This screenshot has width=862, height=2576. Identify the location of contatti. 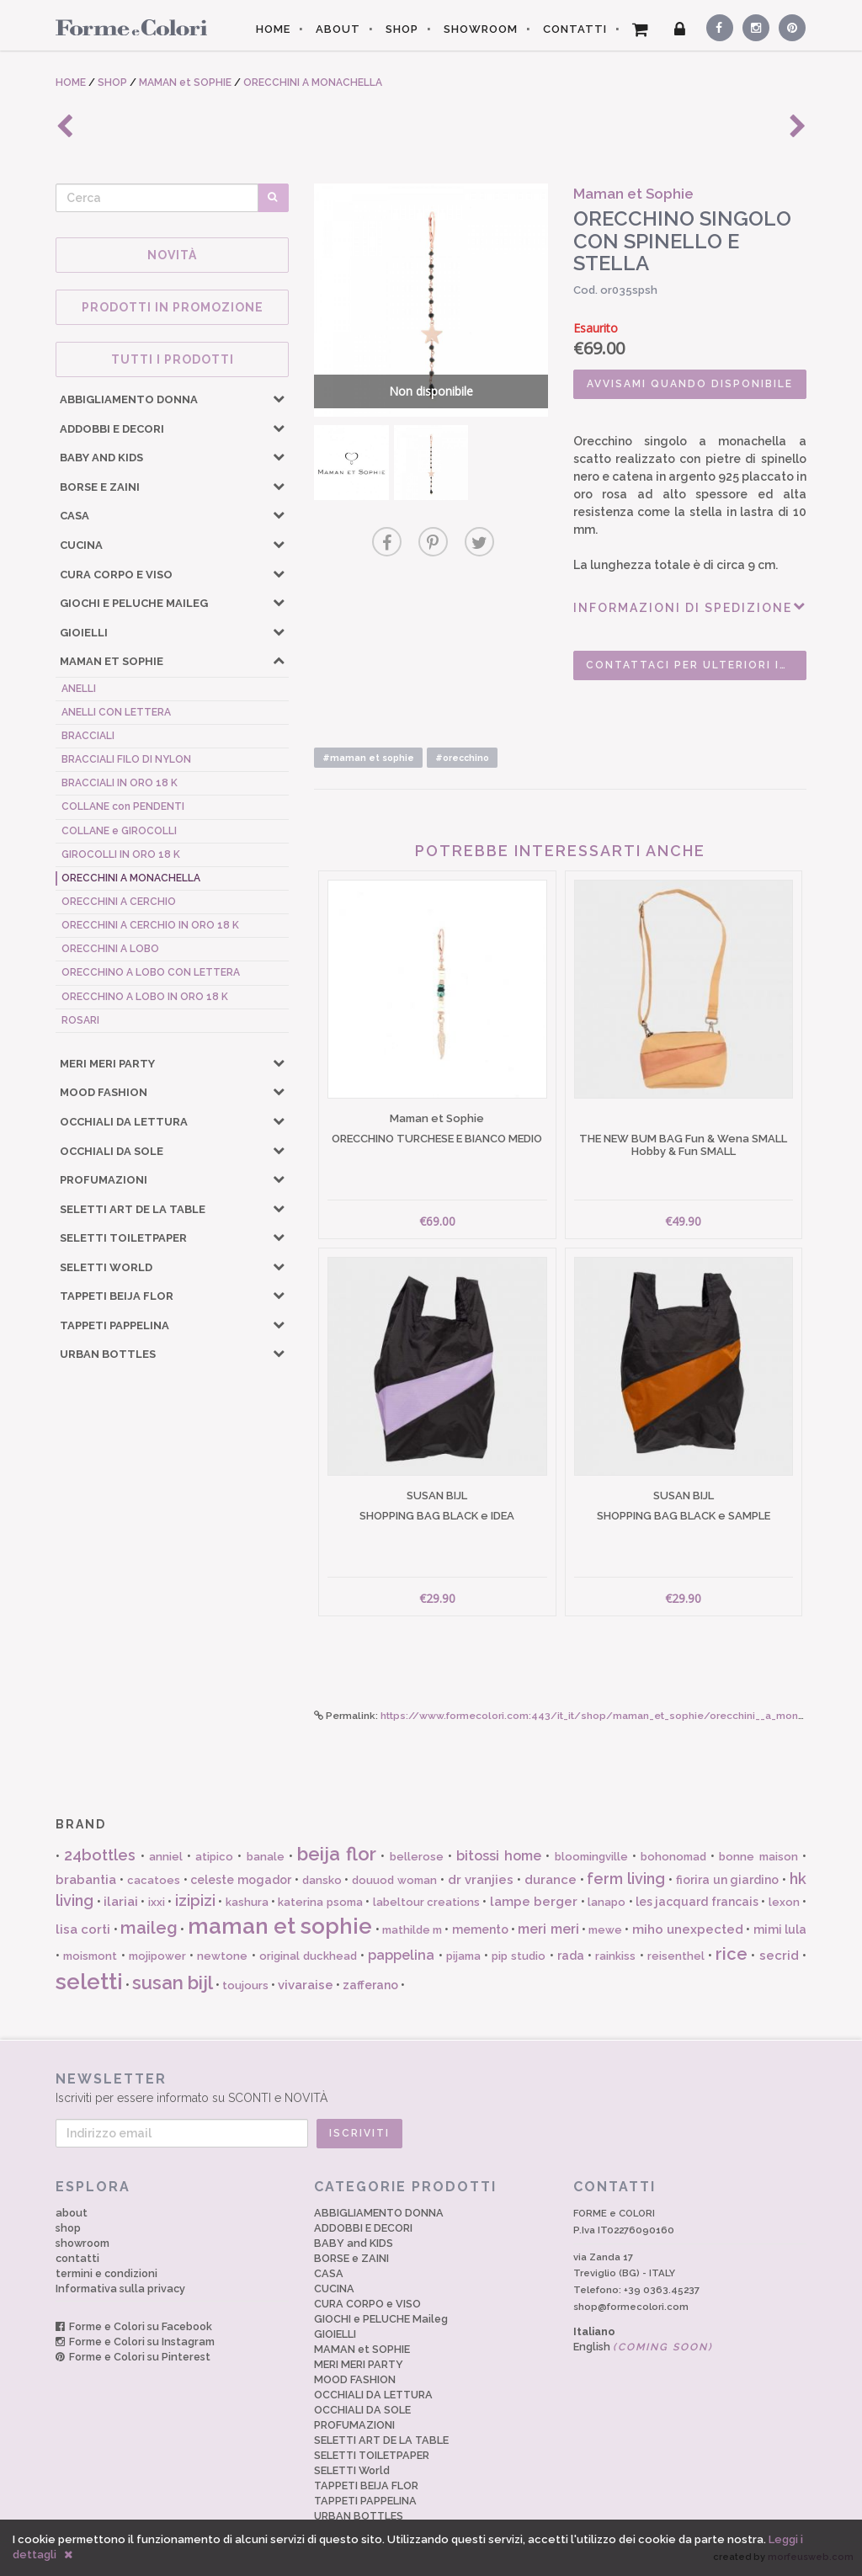
(77, 2258).